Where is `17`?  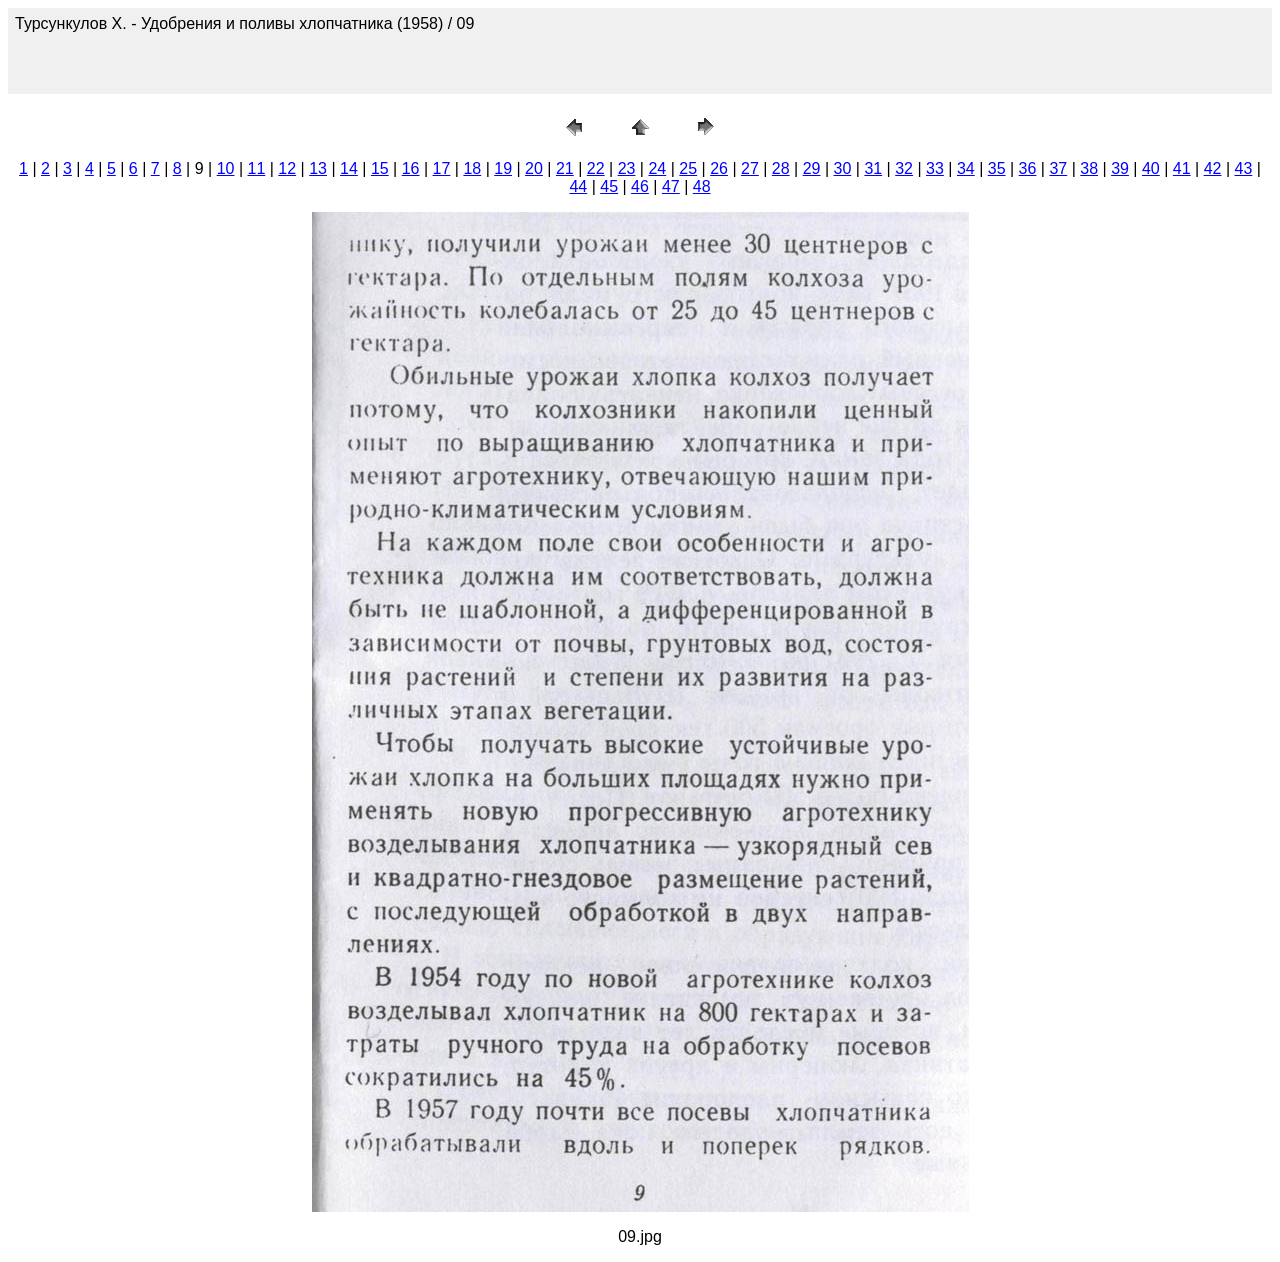 17 is located at coordinates (442, 168).